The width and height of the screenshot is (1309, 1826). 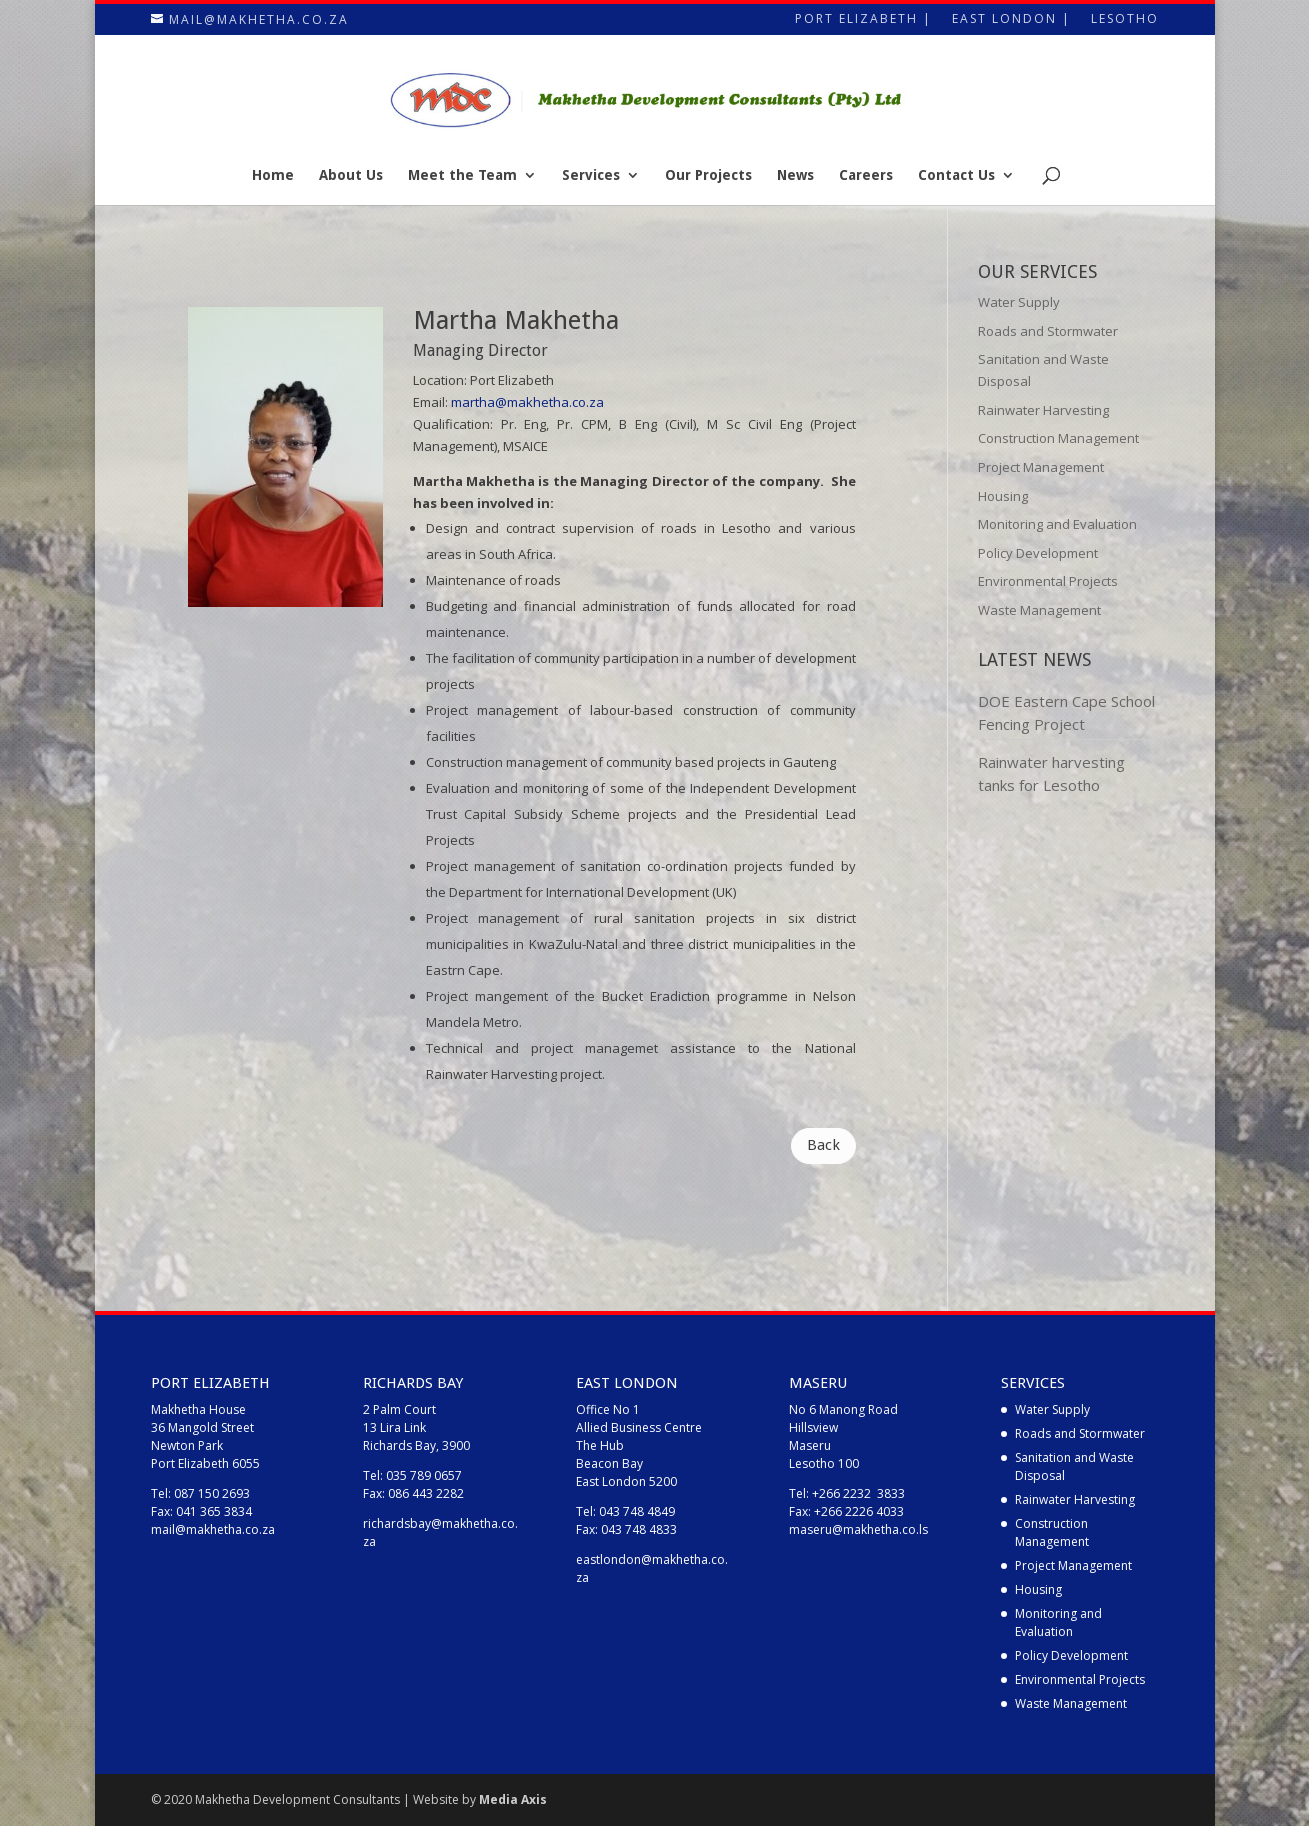 I want to click on Waste Management, so click(x=1039, y=610).